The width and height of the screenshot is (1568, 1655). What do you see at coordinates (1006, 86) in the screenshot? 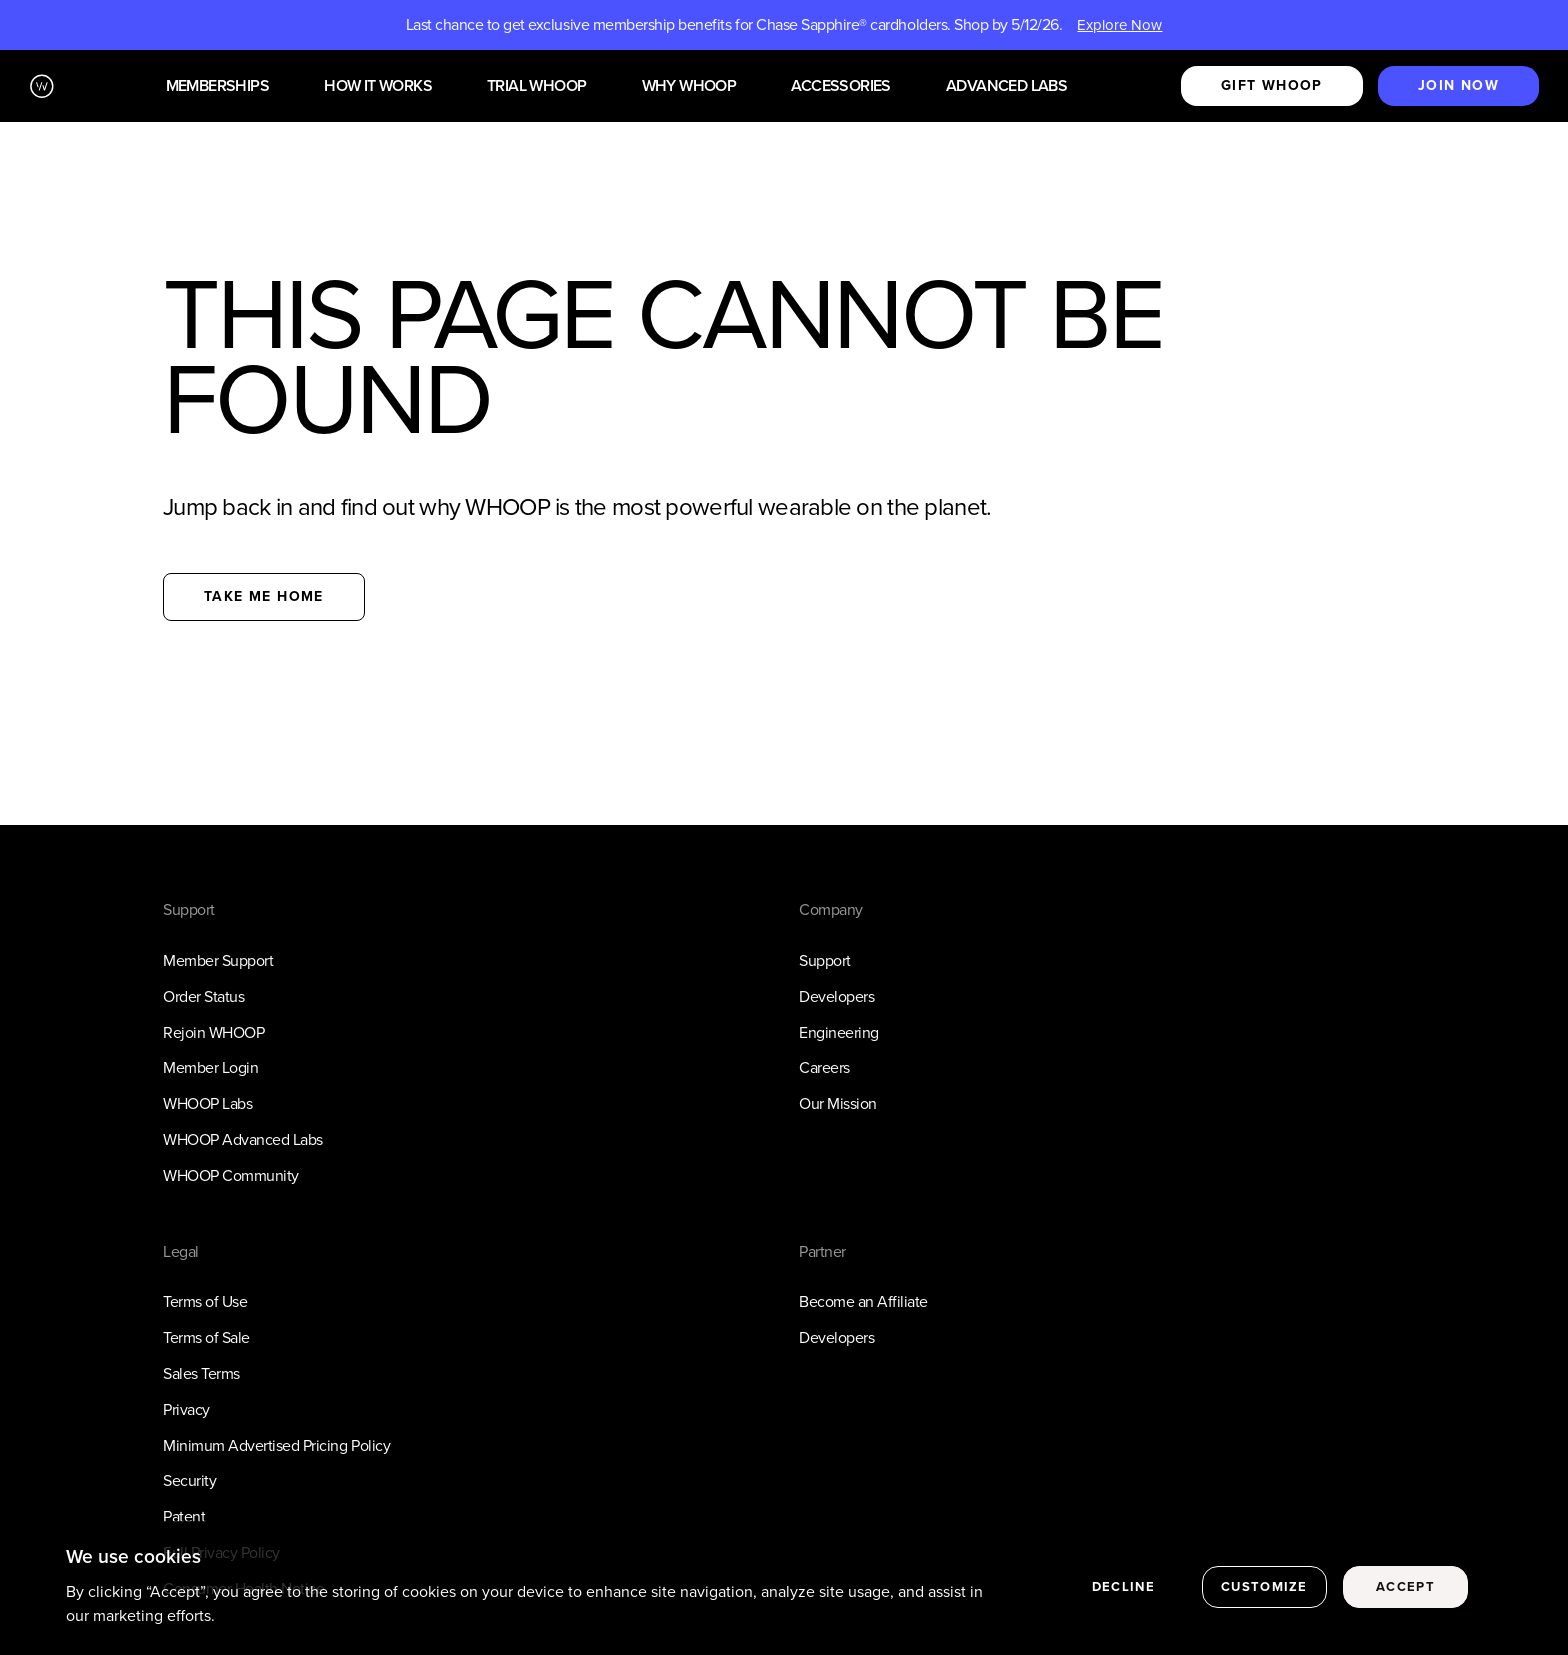
I see `Advanced Labs` at bounding box center [1006, 86].